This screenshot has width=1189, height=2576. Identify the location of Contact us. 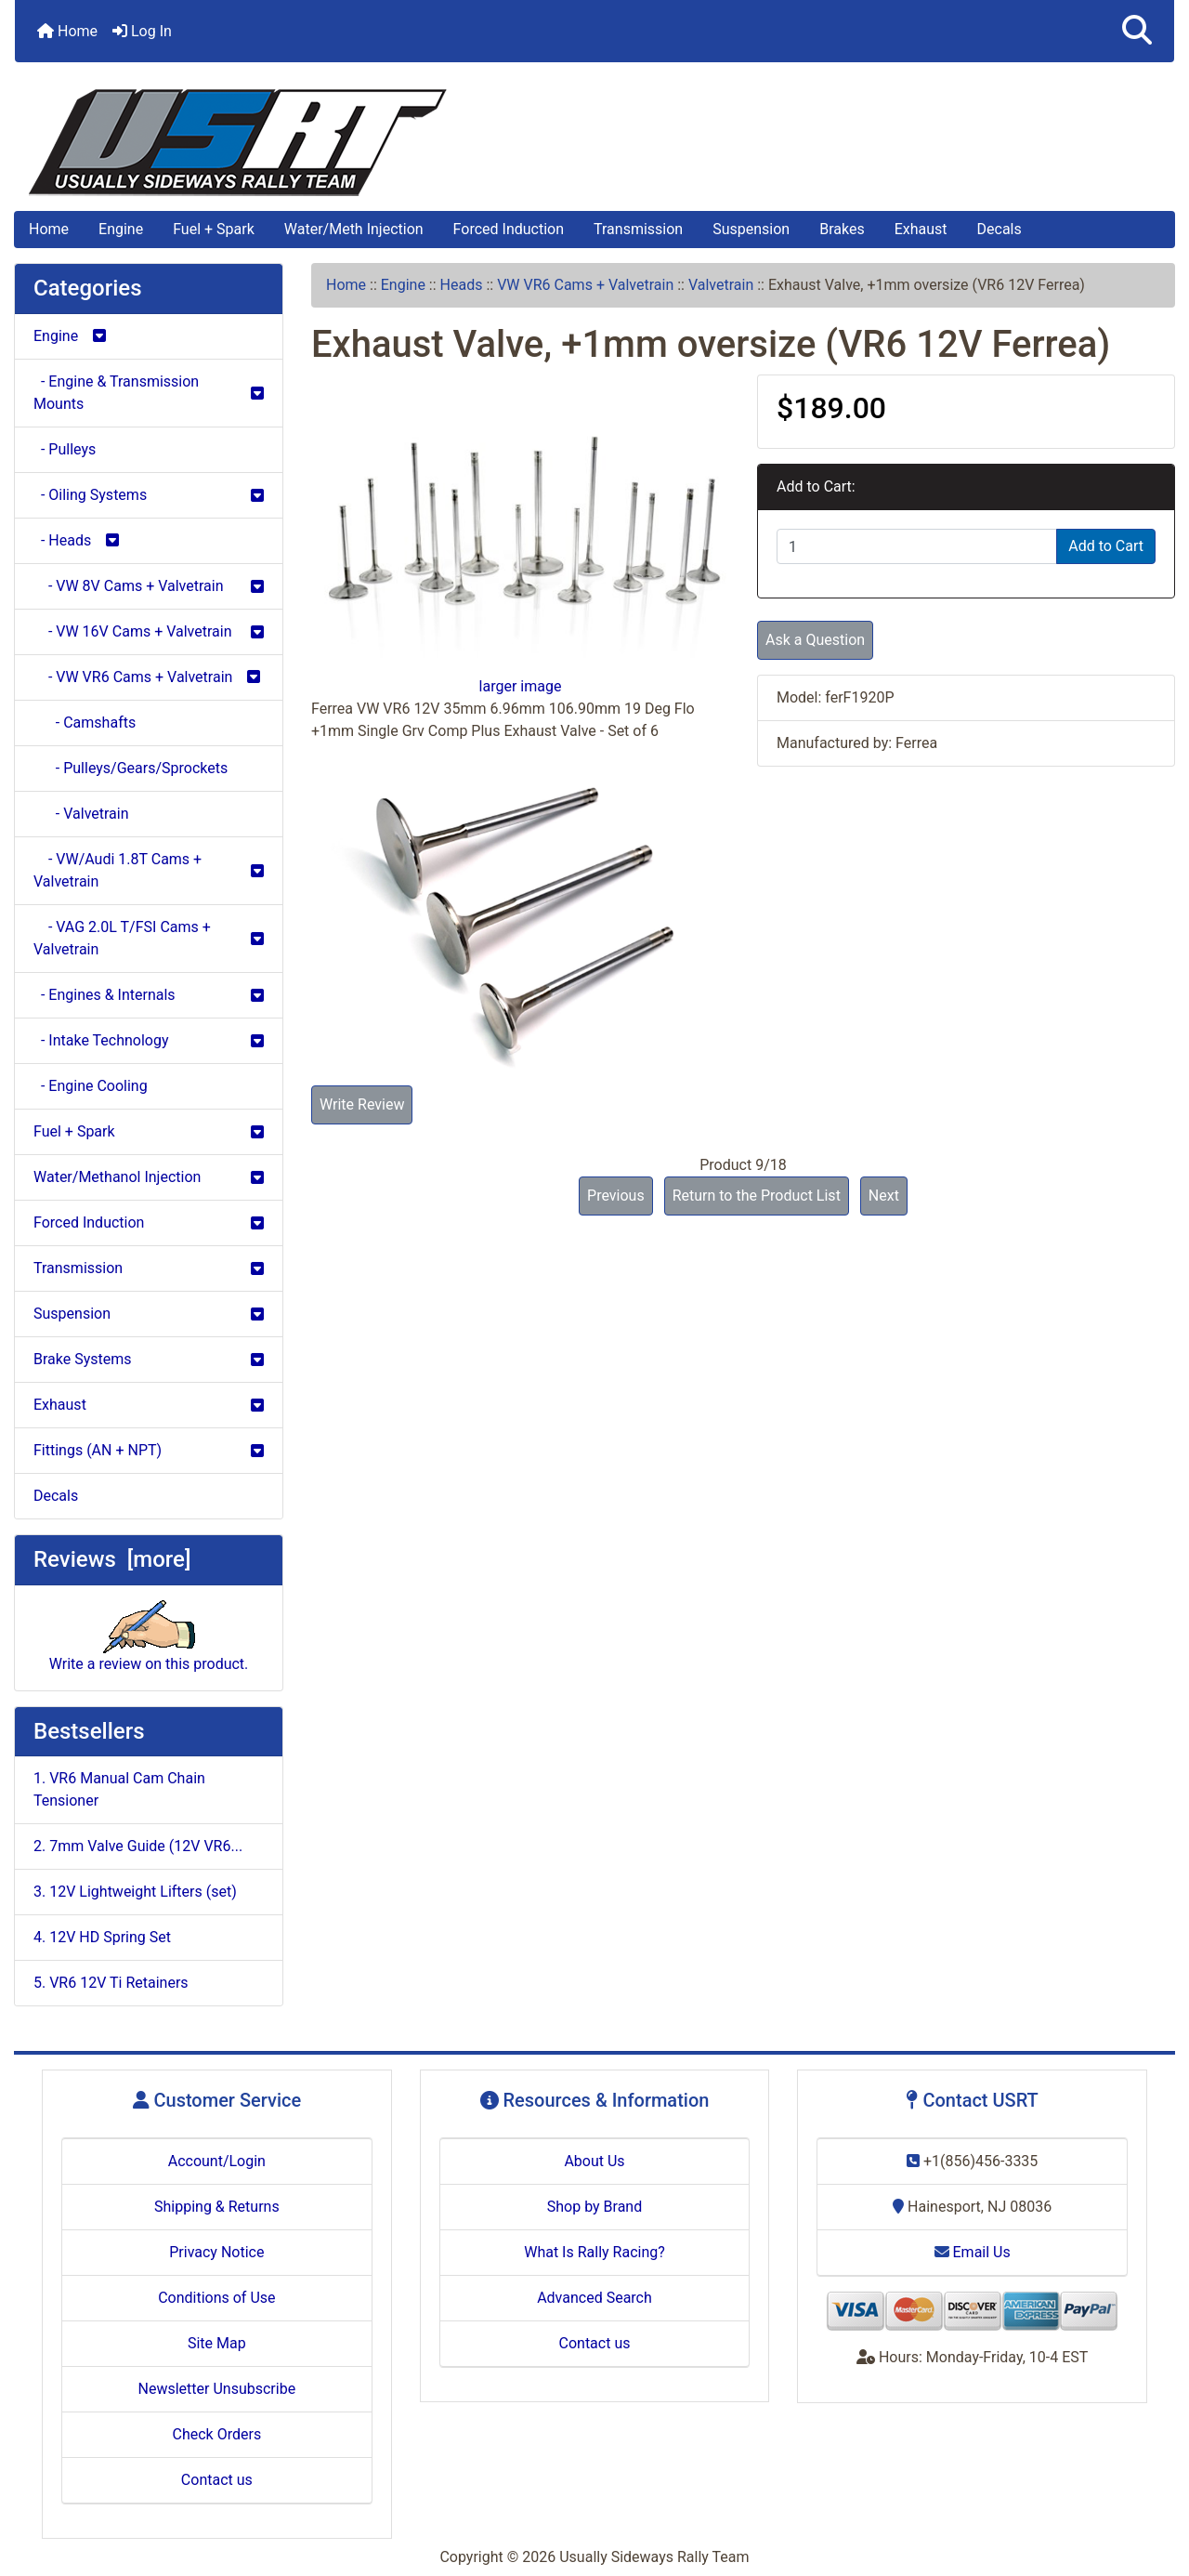
(217, 2480).